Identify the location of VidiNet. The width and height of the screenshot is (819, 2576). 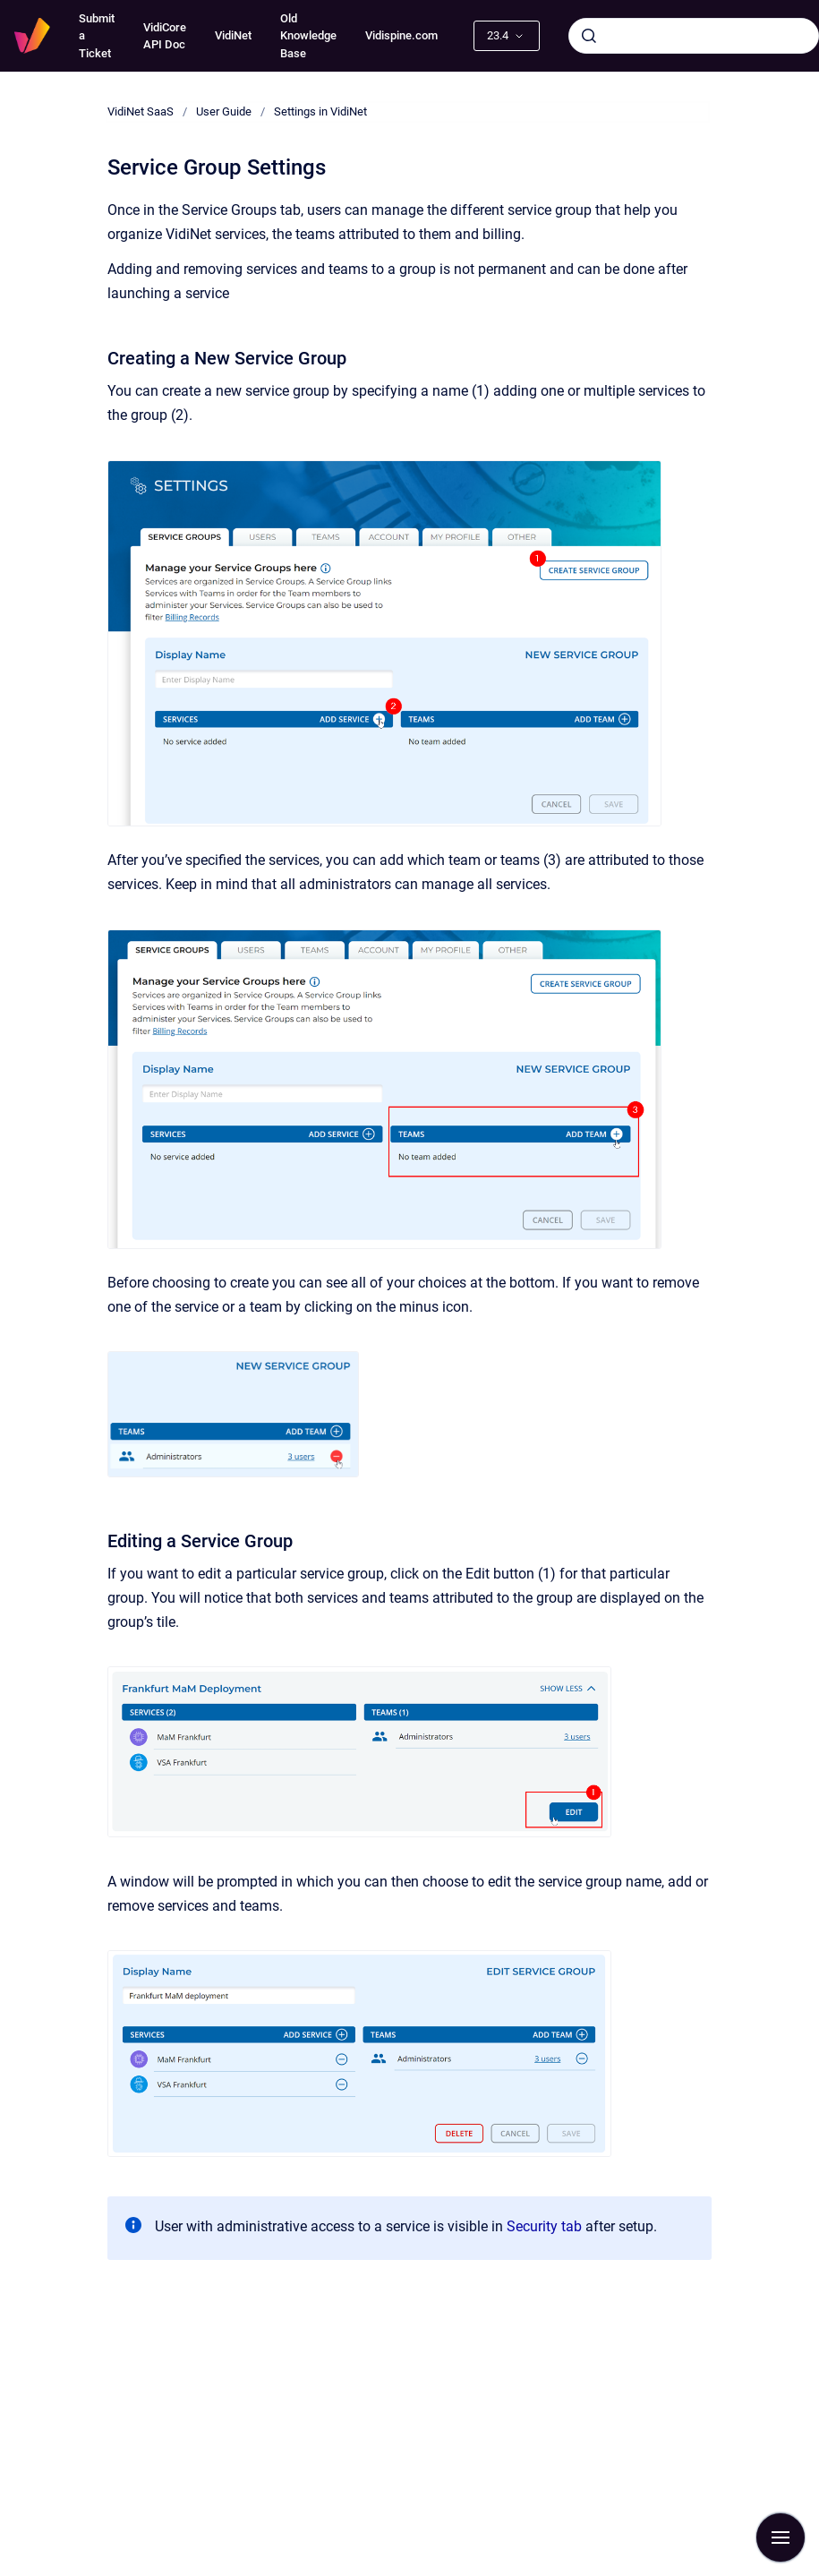
(233, 35).